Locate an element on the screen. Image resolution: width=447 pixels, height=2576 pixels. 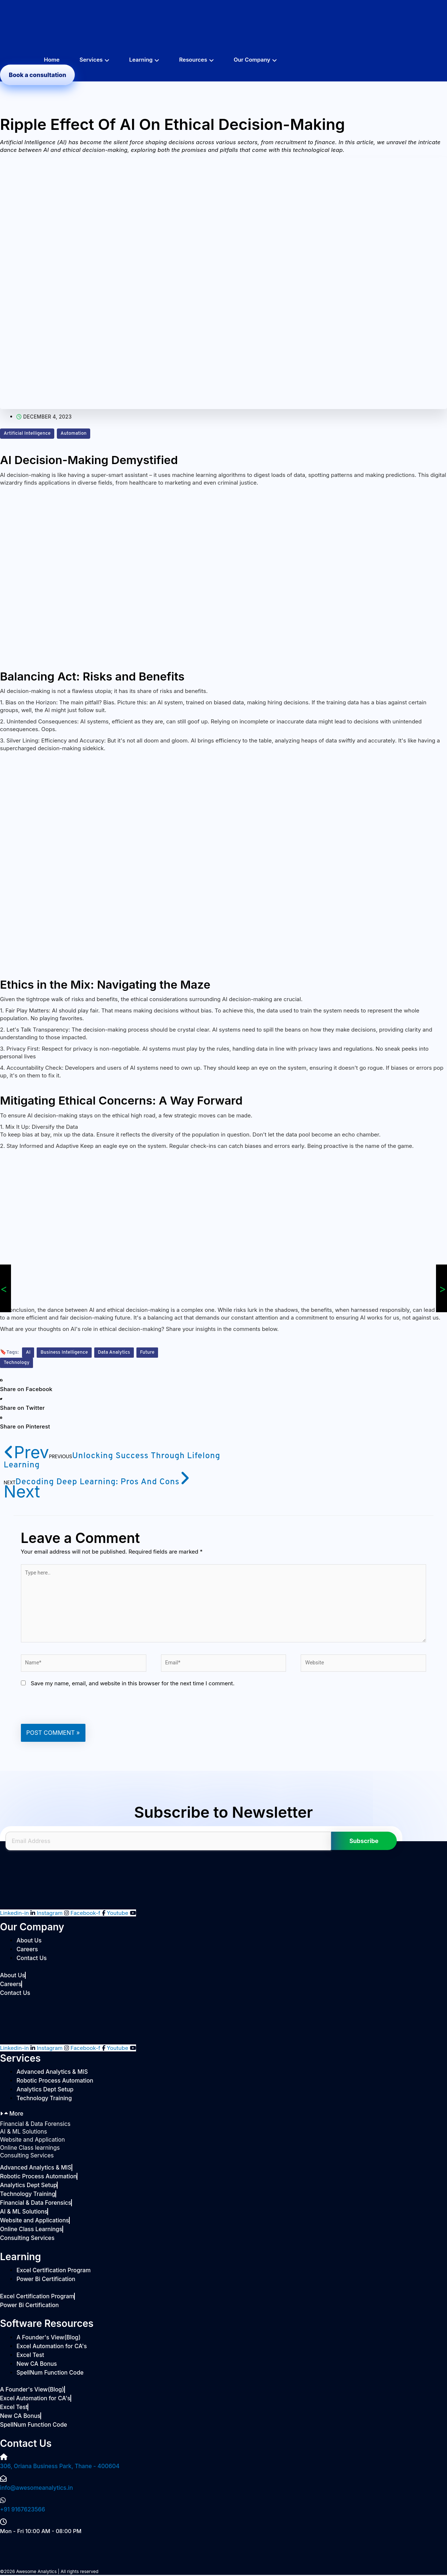
Online Class learnings is located at coordinates (29, 2151).